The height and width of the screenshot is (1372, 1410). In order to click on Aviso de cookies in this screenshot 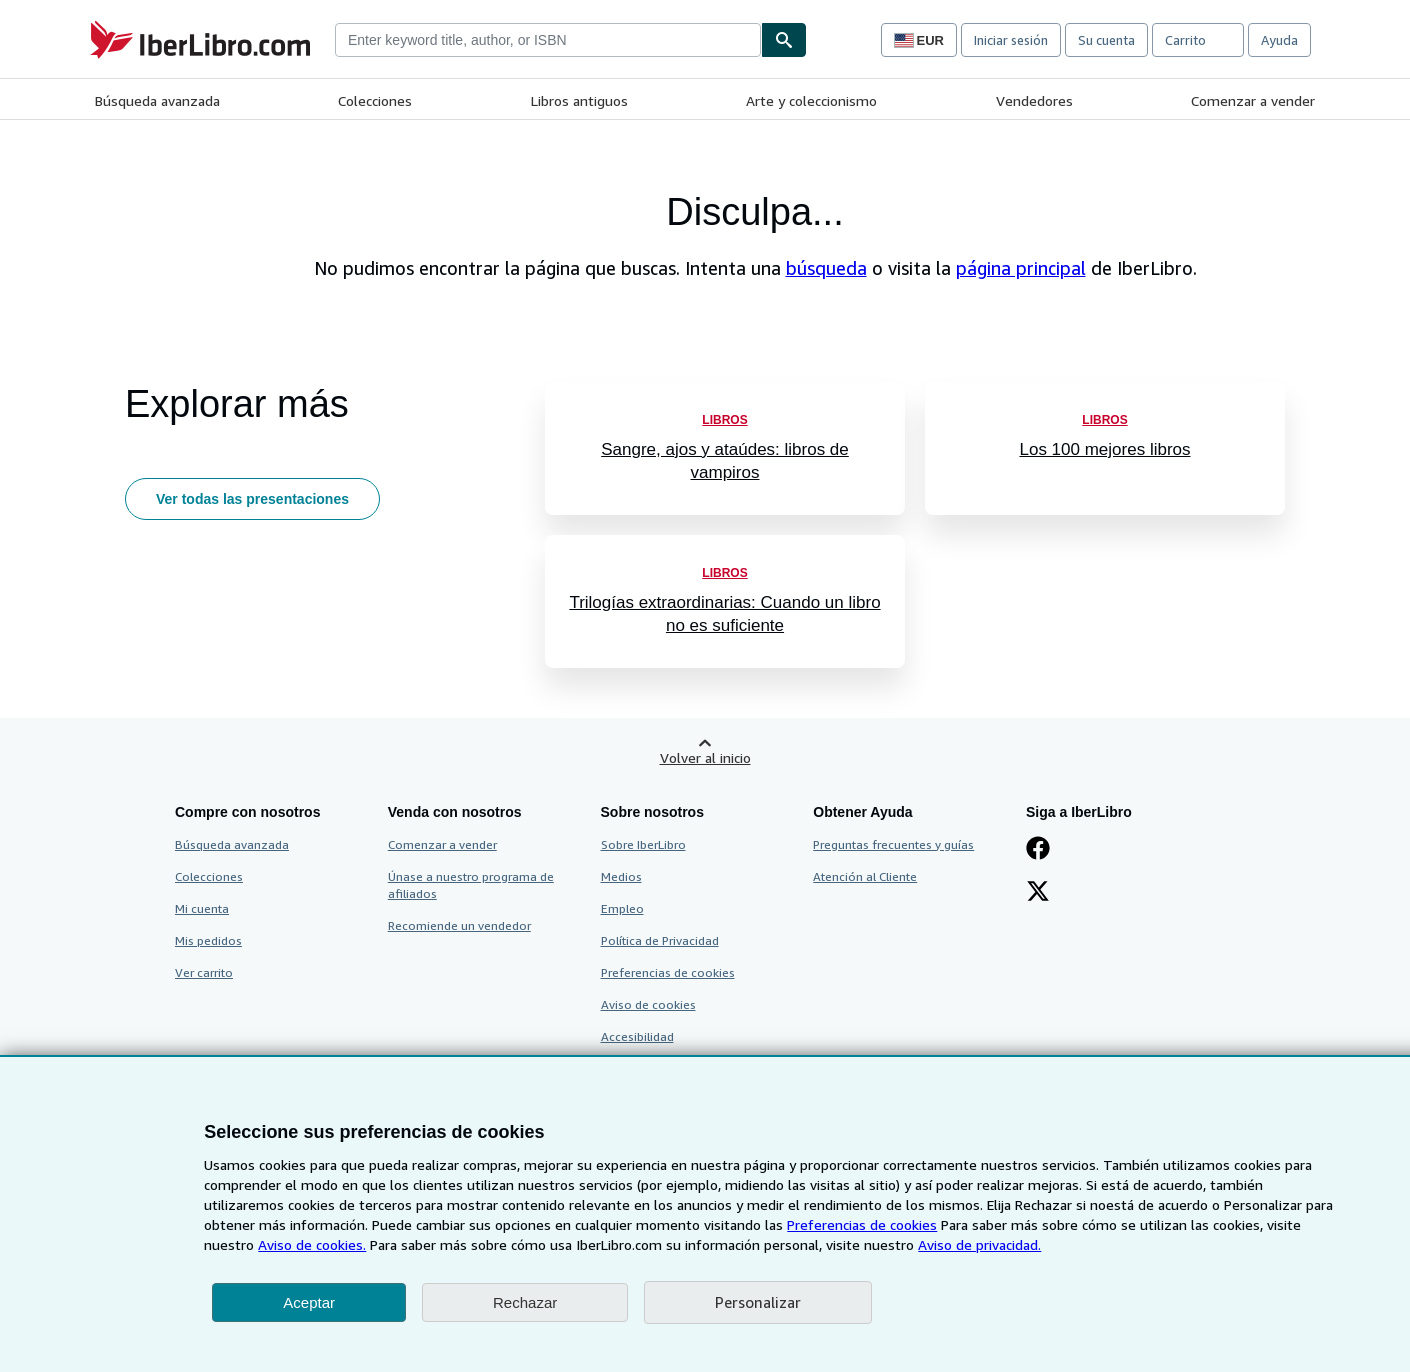, I will do `click(648, 1004)`.